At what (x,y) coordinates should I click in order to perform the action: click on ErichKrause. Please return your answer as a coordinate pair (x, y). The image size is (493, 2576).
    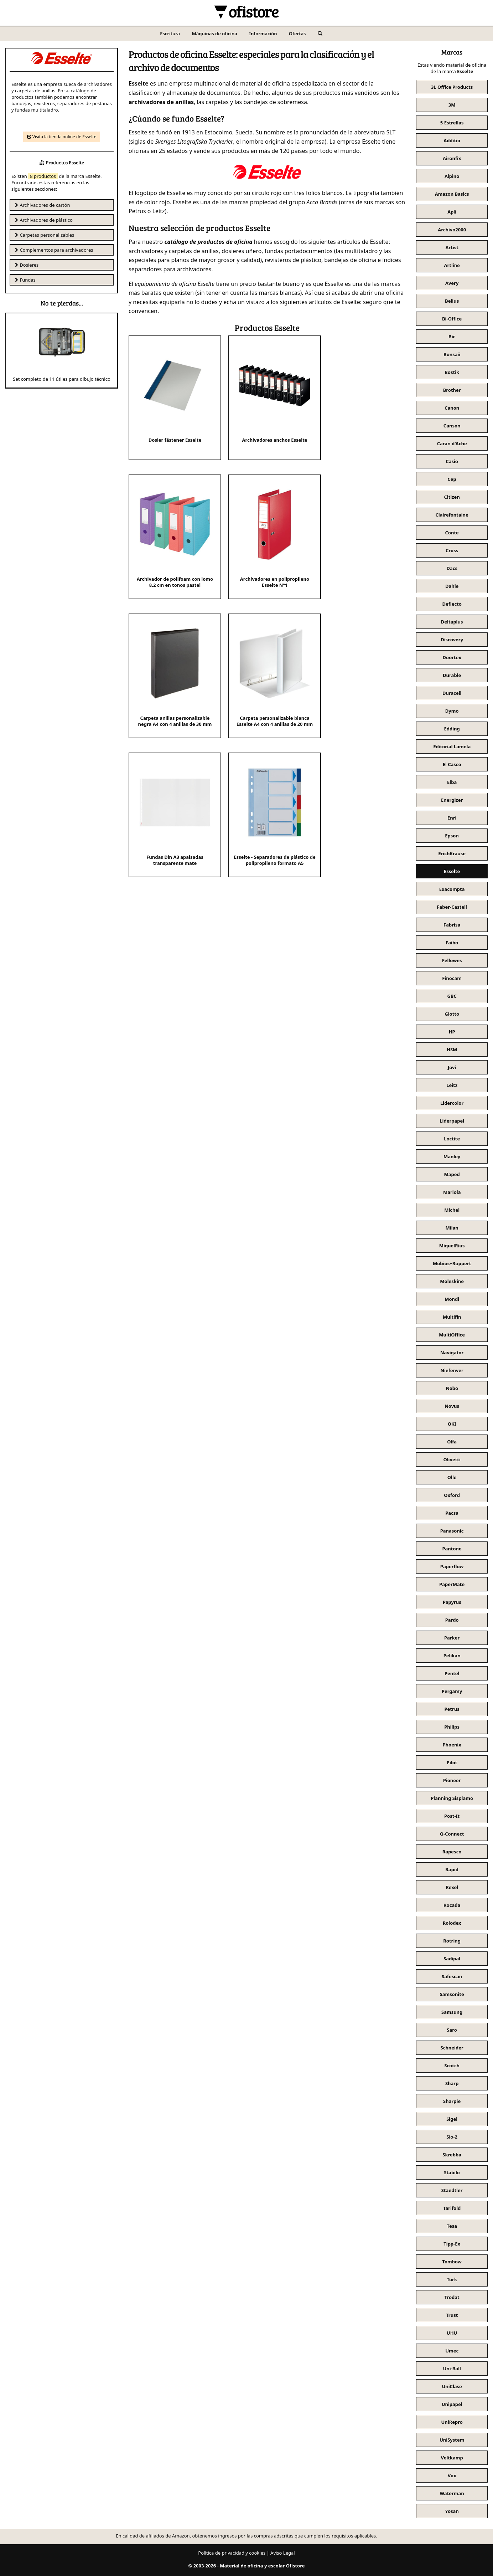
    Looking at the image, I should click on (452, 853).